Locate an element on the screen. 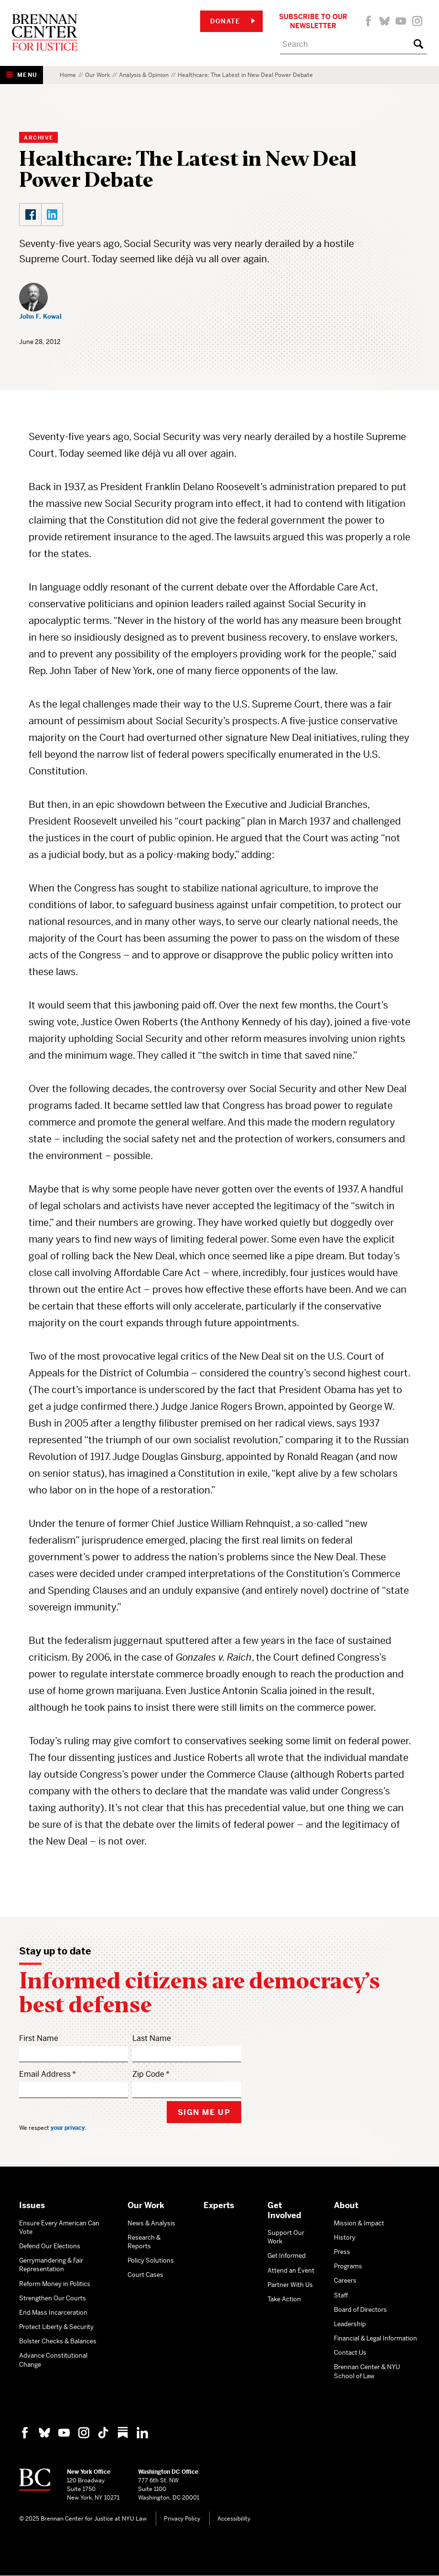 The width and height of the screenshot is (439, 2576). Subscribe to Our Newsletter is located at coordinates (313, 21).